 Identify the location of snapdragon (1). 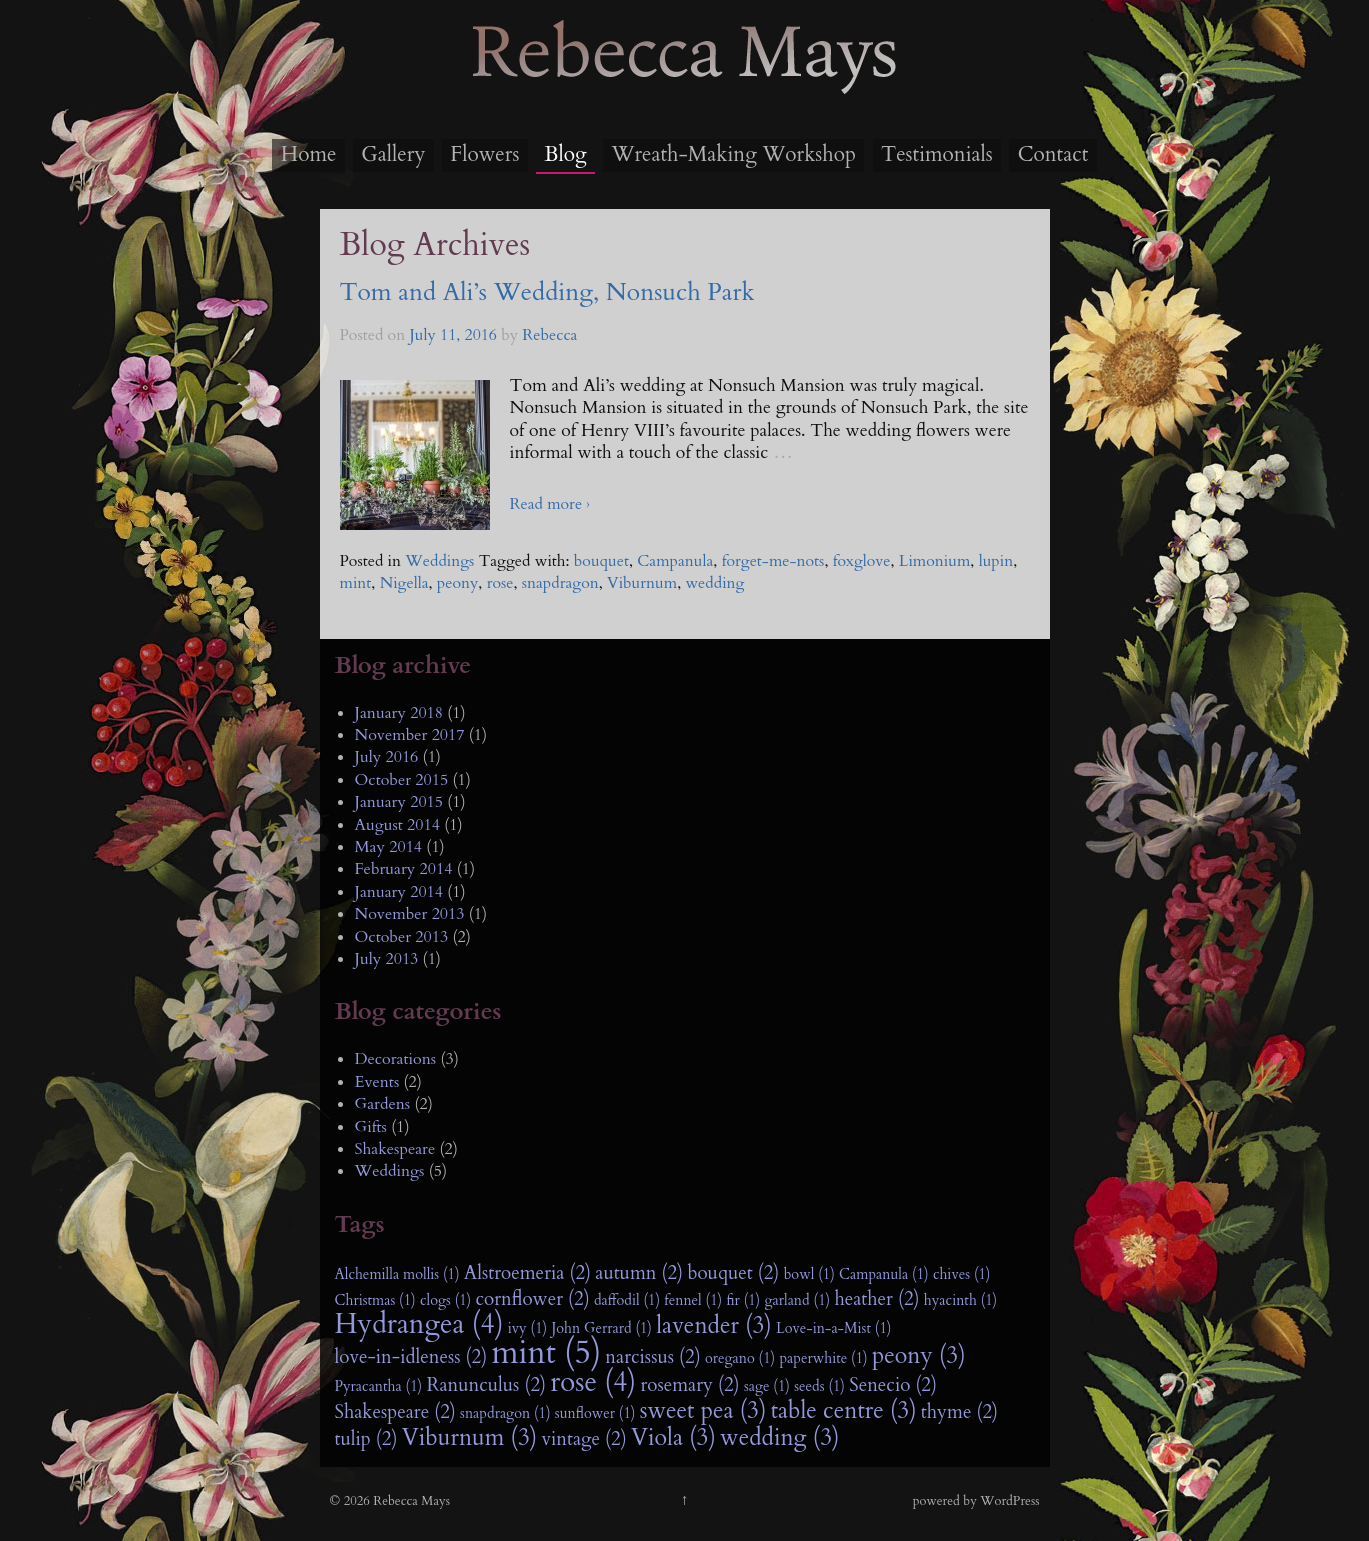
(505, 1413).